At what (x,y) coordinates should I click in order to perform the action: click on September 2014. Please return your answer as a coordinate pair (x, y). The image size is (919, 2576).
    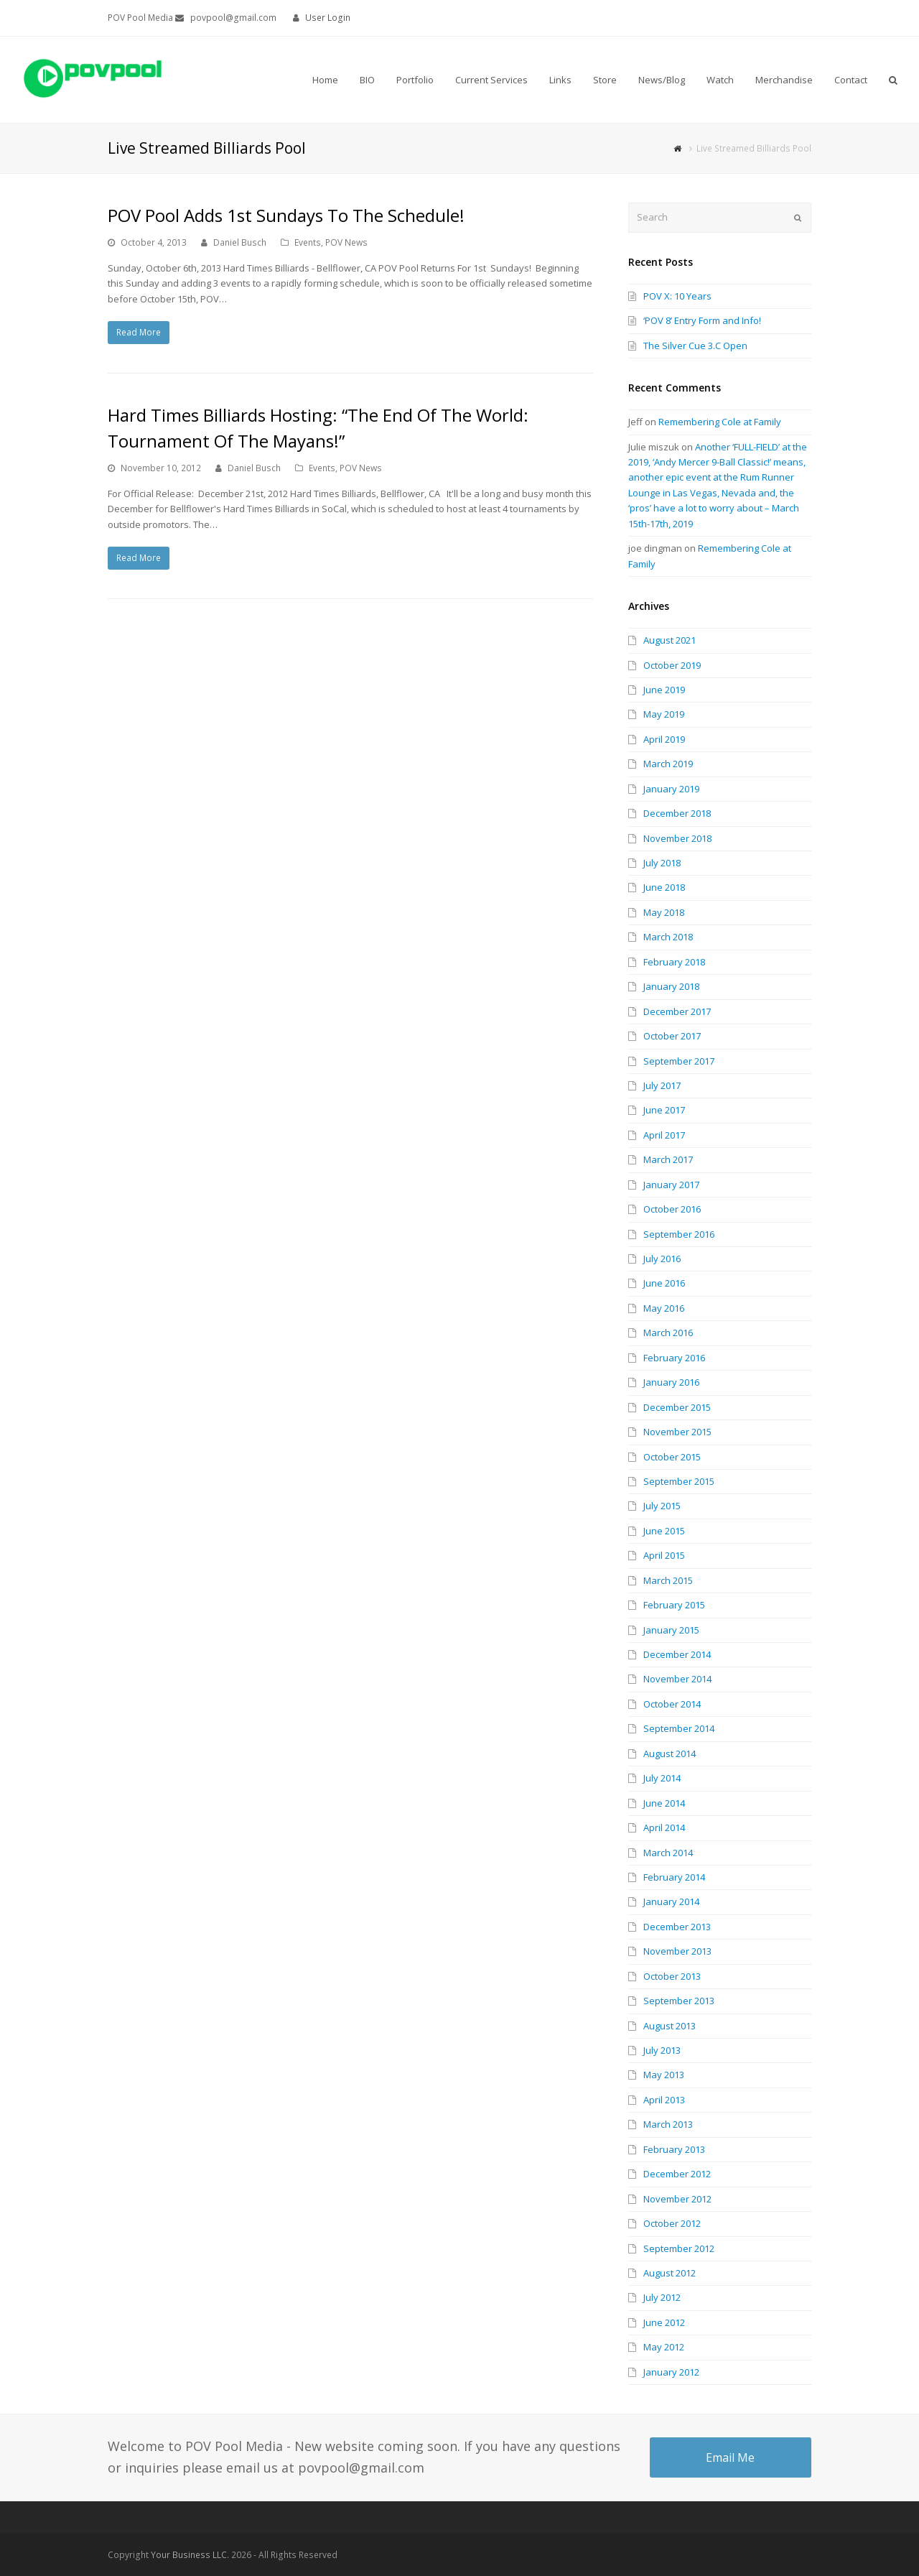
    Looking at the image, I should click on (678, 1728).